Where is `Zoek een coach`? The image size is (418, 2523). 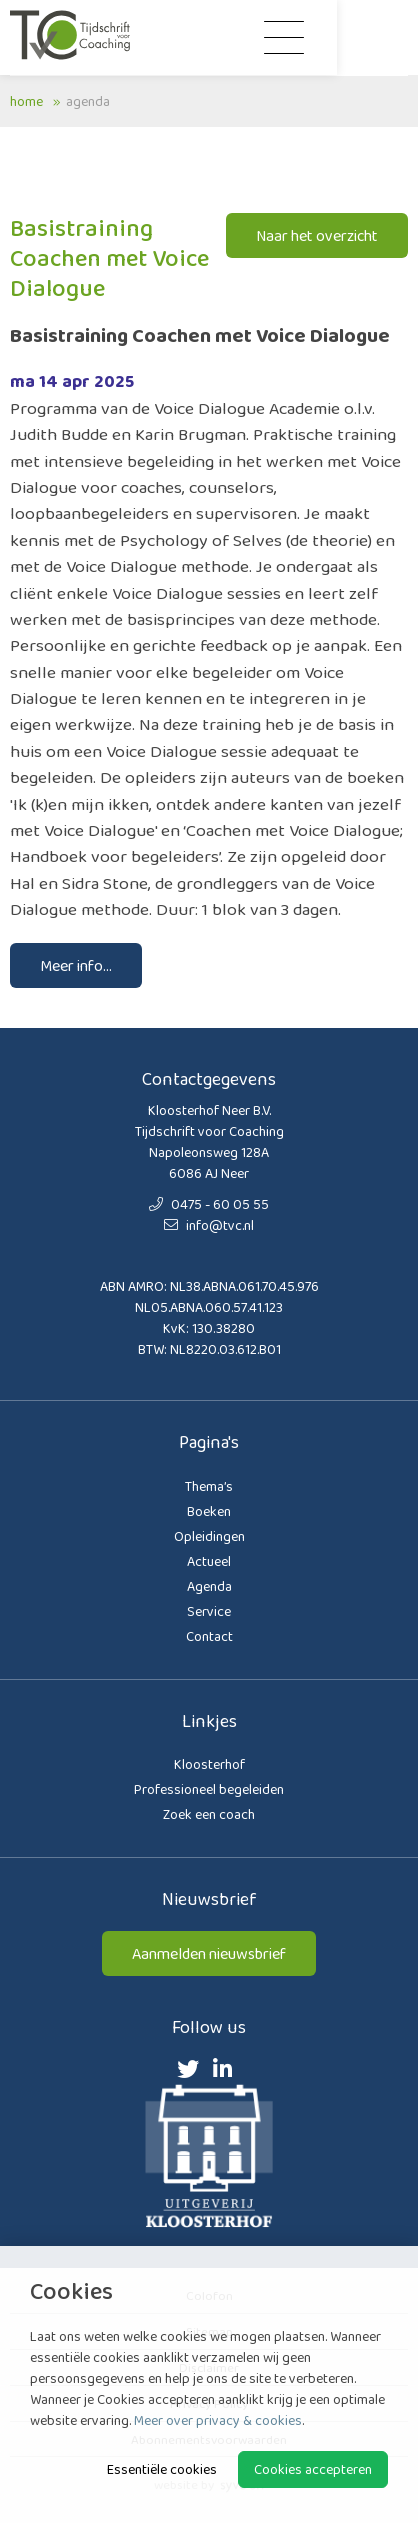
Zoek een coach is located at coordinates (209, 1814).